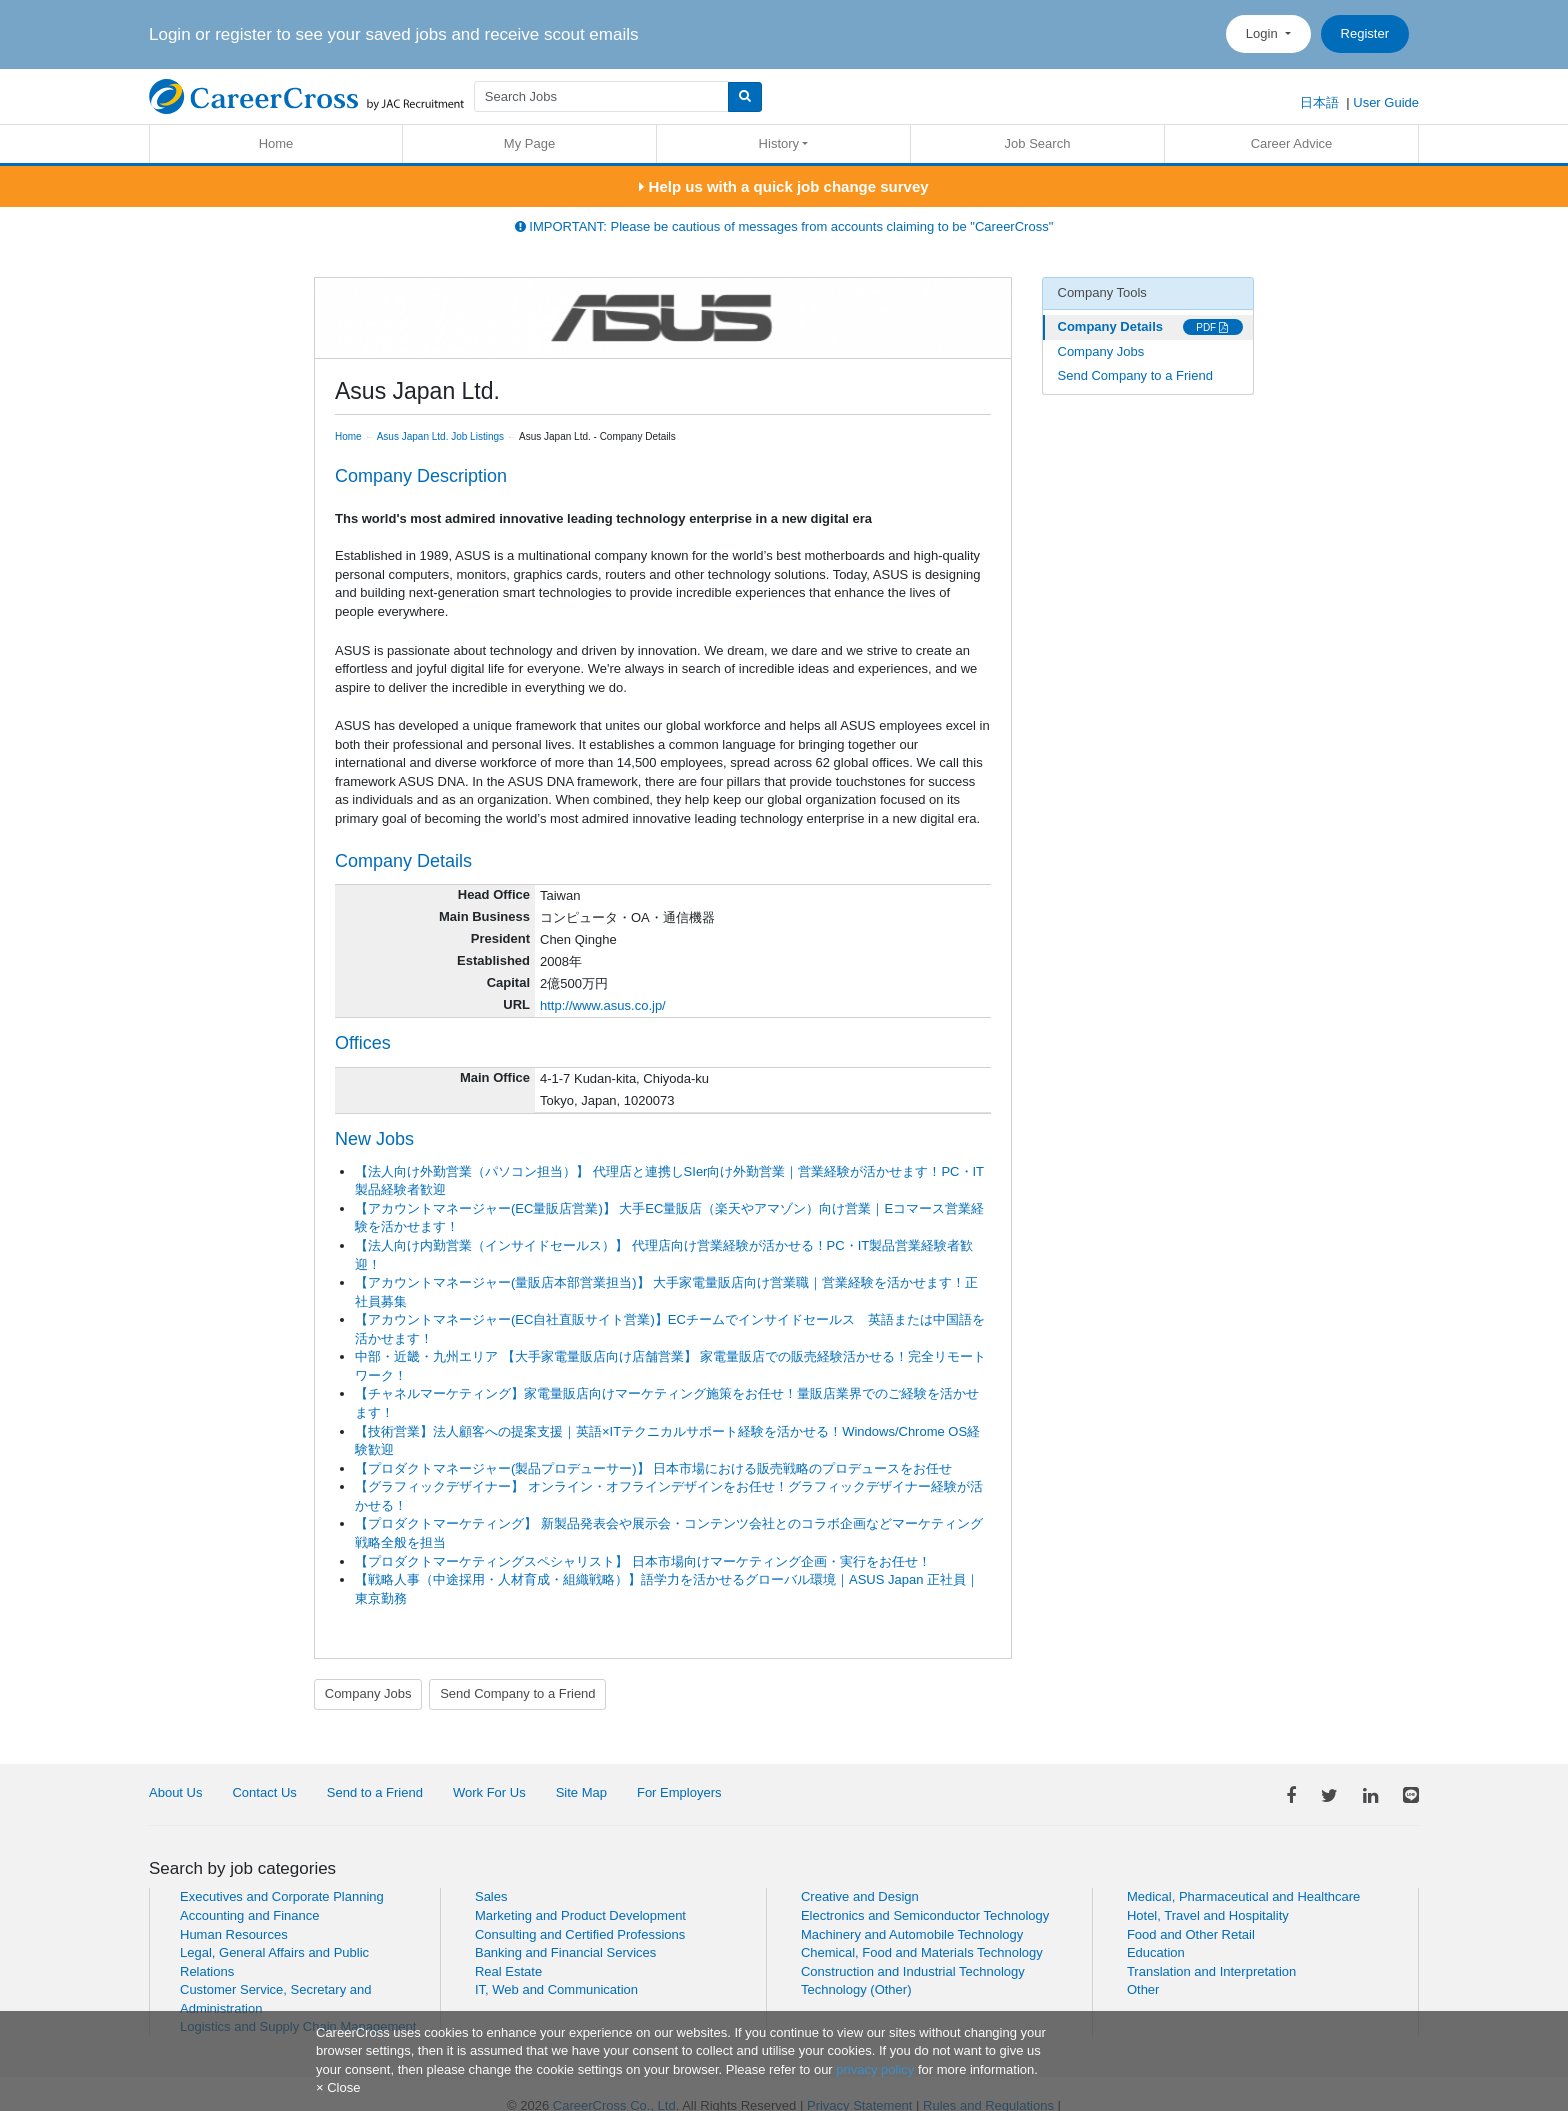  I want to click on Send Company to a Friend, so click(517, 1693).